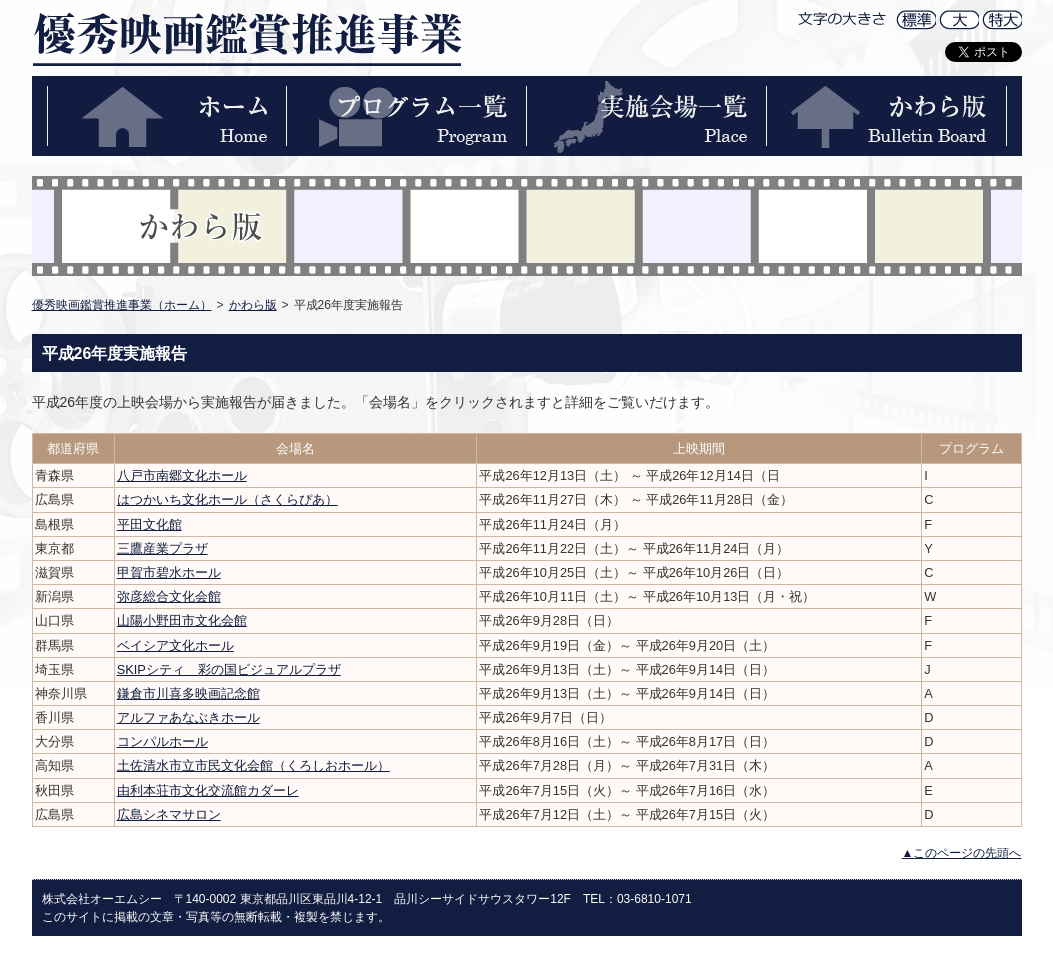  I want to click on 山陽小野田市文化会館, so click(182, 620).